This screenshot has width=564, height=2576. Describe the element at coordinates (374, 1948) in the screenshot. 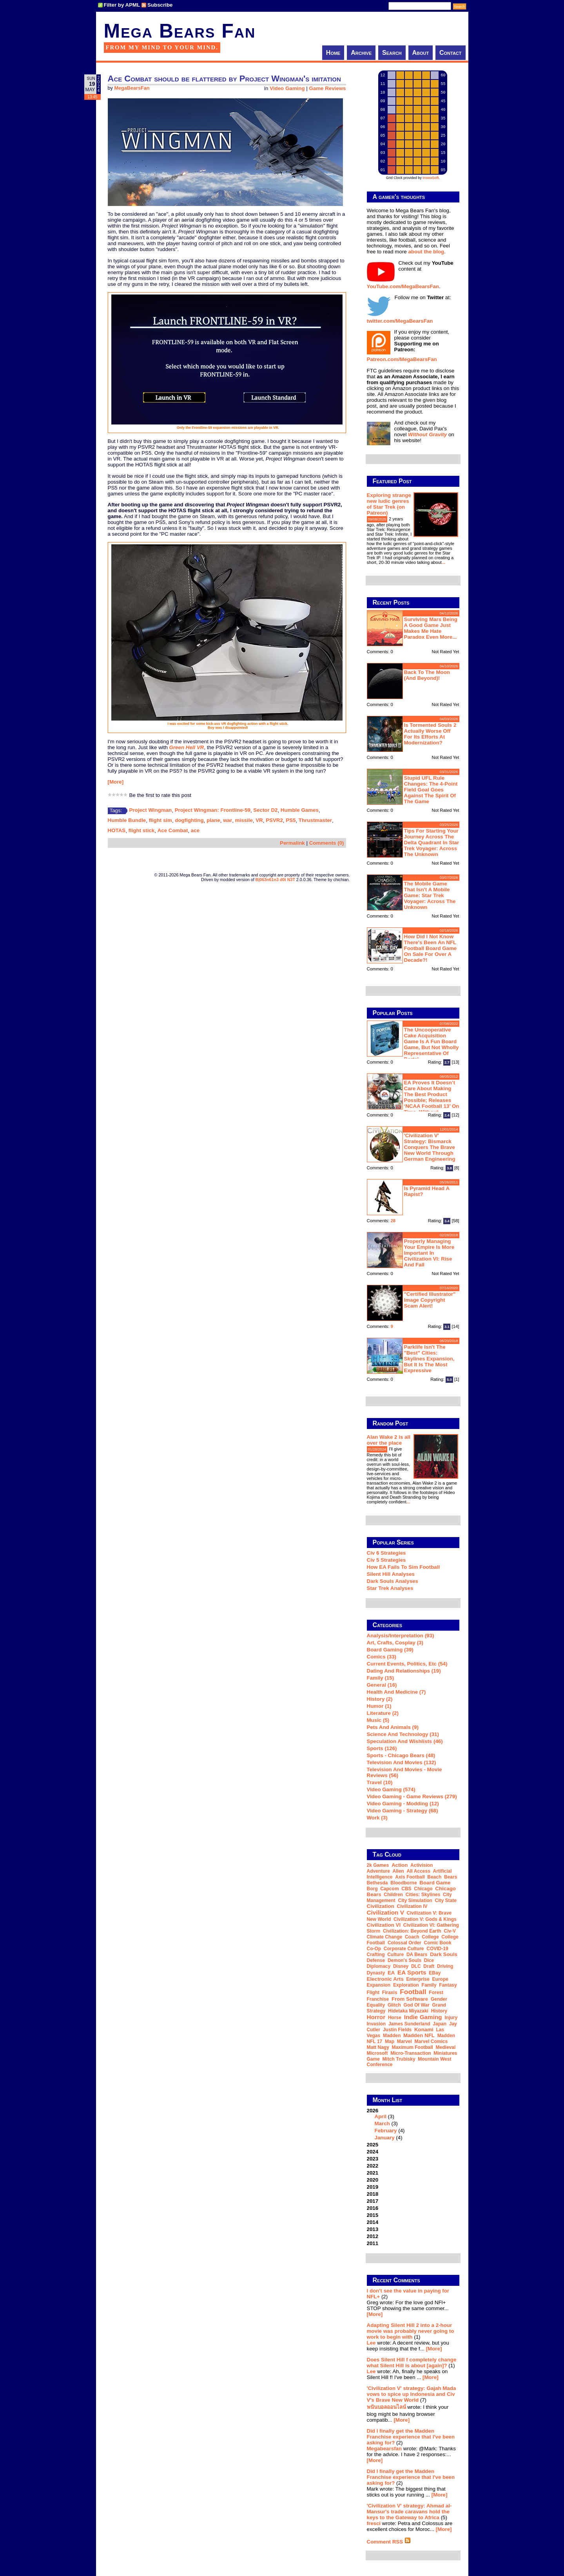

I see `co-op` at that location.